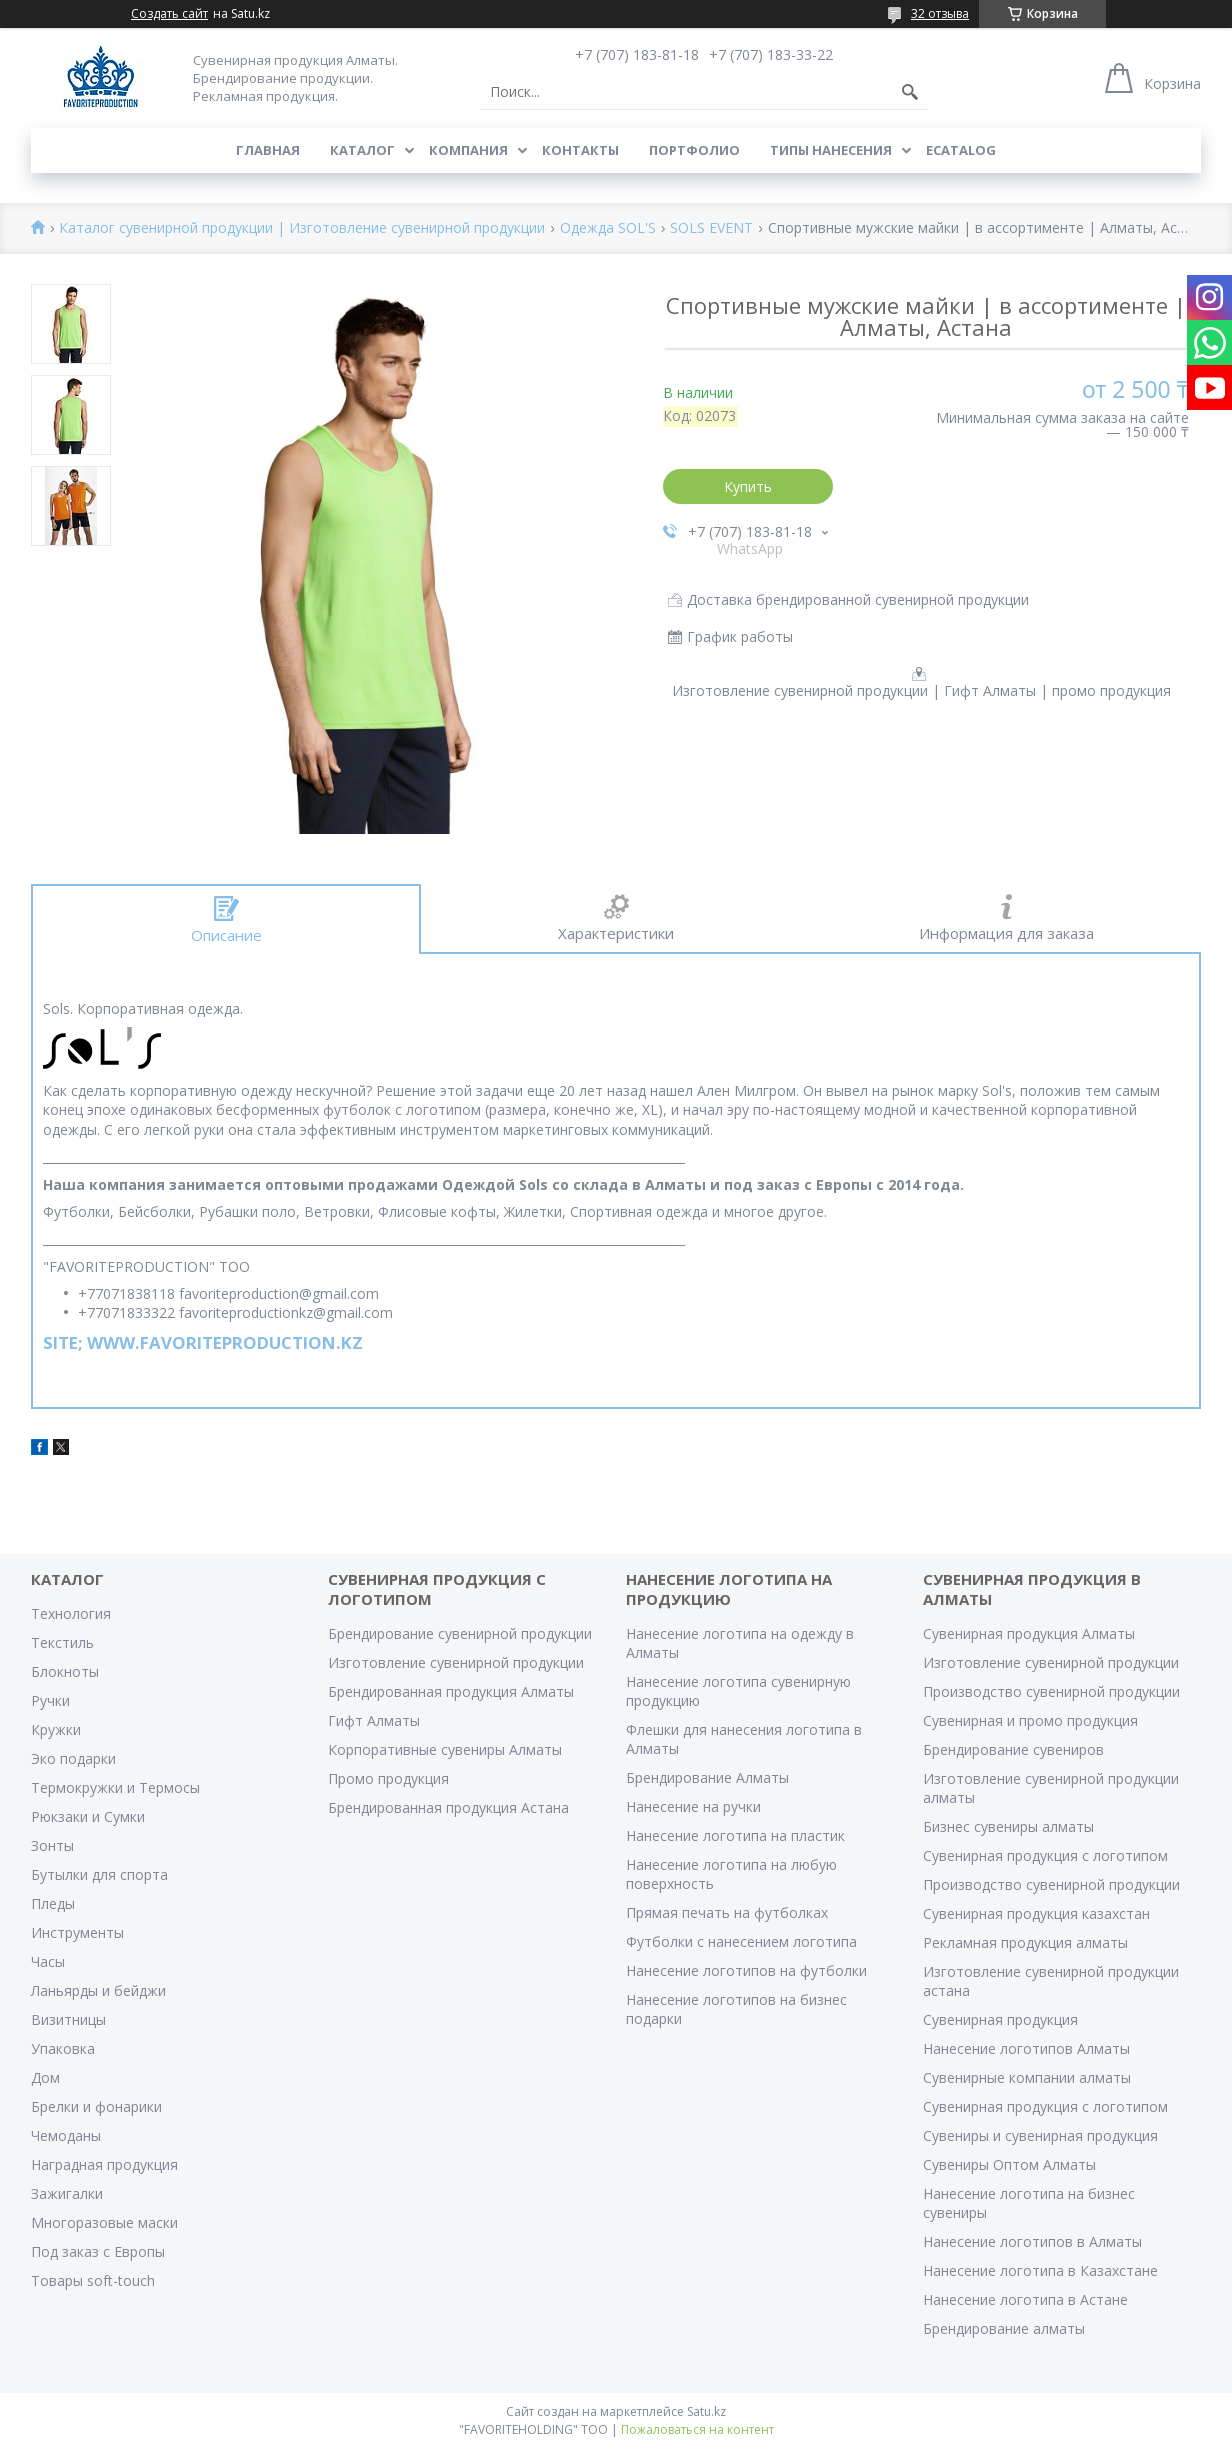 The width and height of the screenshot is (1232, 2449). What do you see at coordinates (65, 1671) in the screenshot?
I see `Блокноты` at bounding box center [65, 1671].